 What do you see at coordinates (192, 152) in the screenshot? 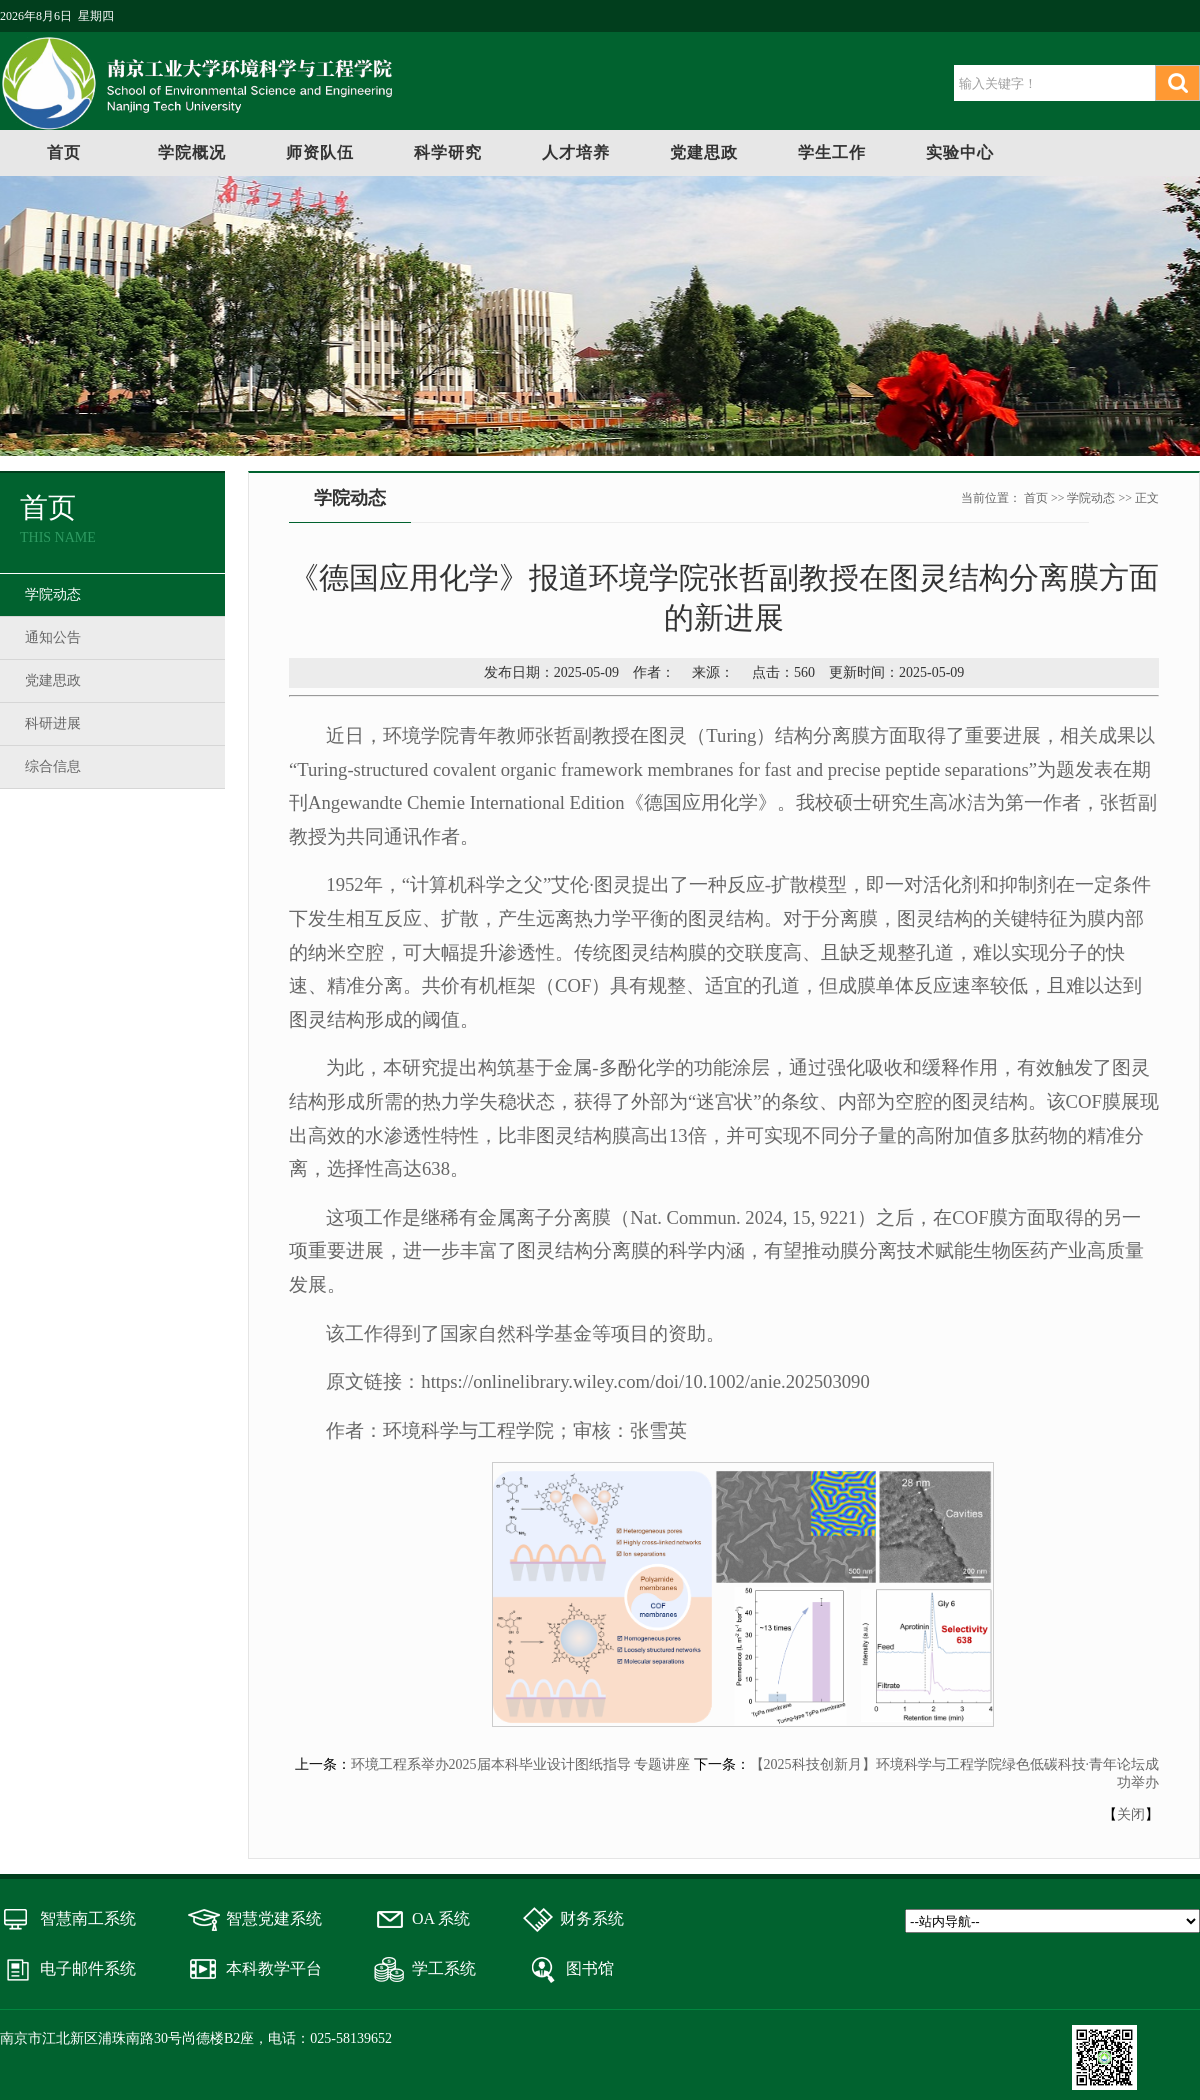
I see `学院概况` at bounding box center [192, 152].